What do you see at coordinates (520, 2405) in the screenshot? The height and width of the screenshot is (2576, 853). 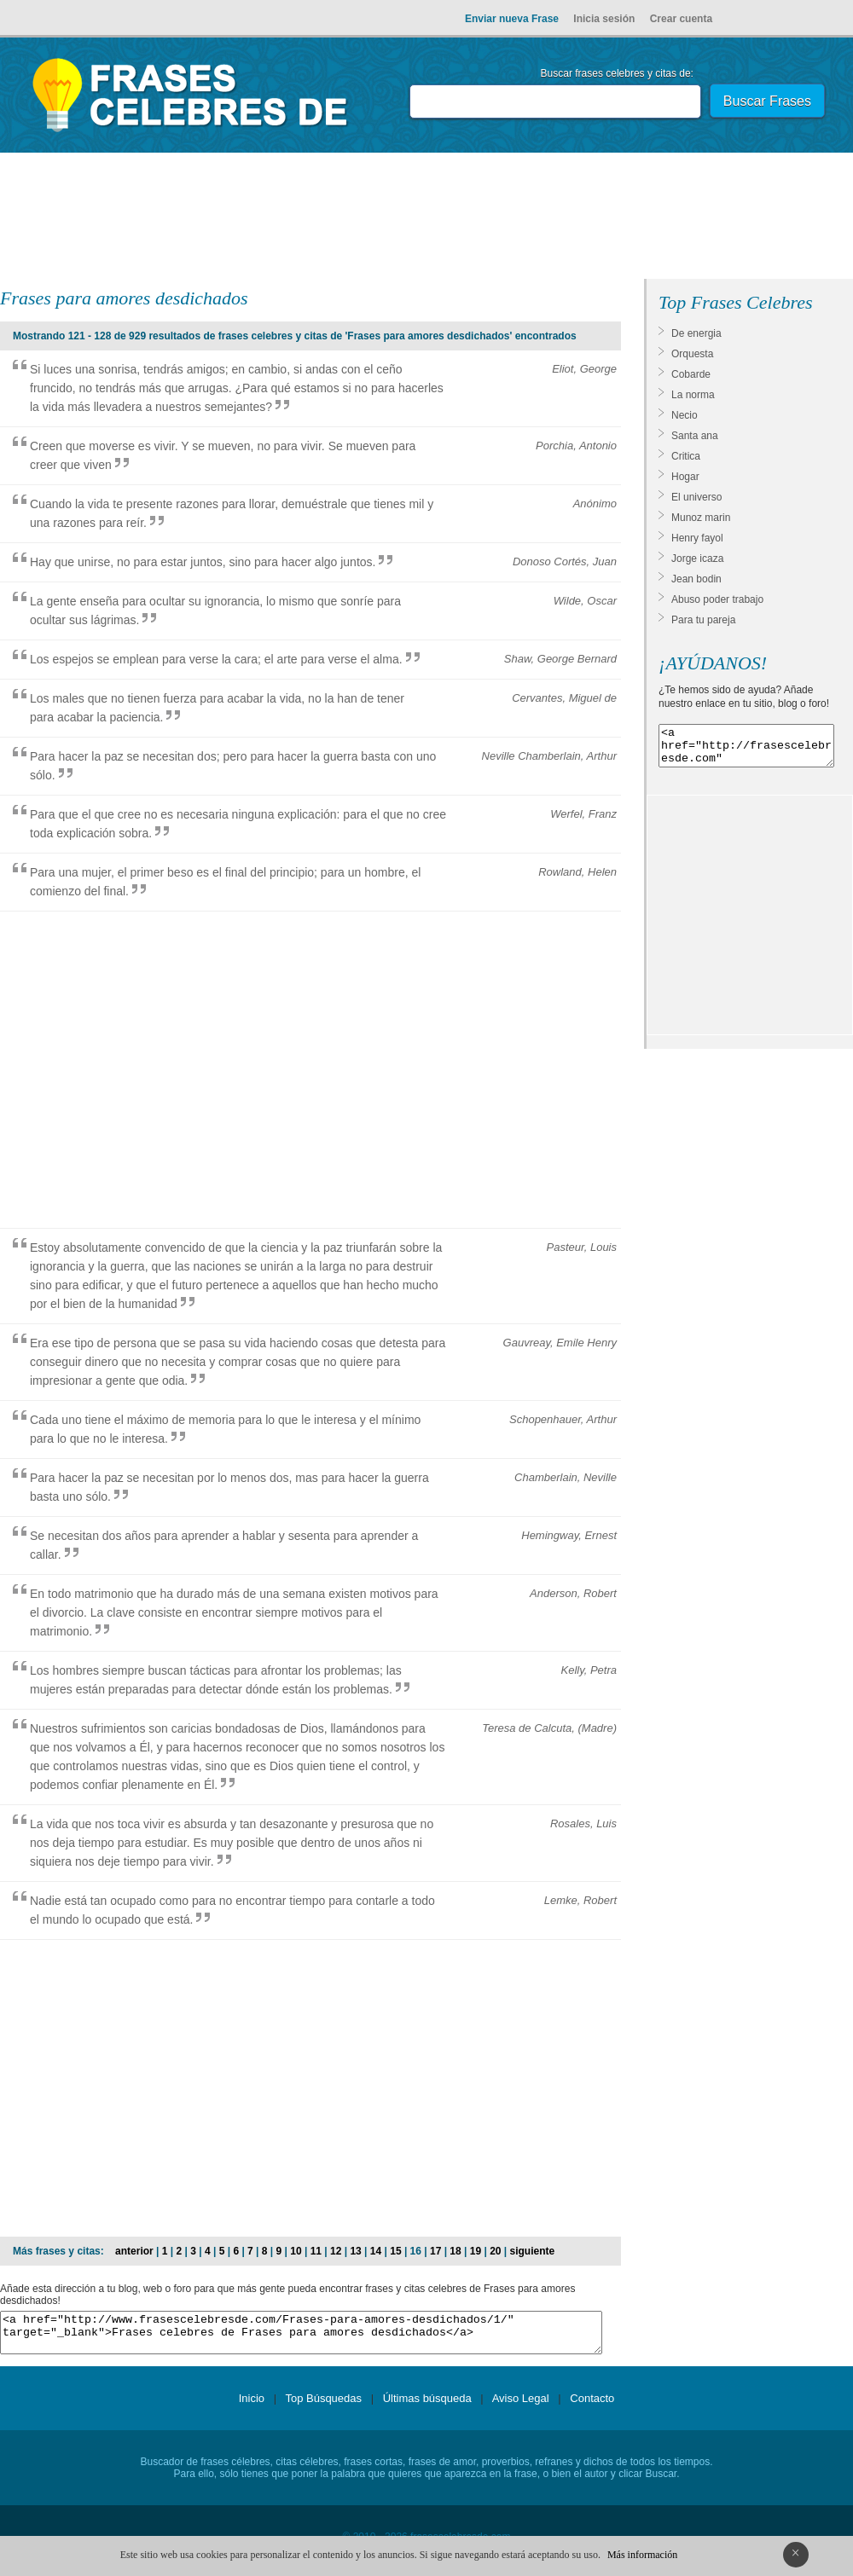 I see `Aviso Legal` at bounding box center [520, 2405].